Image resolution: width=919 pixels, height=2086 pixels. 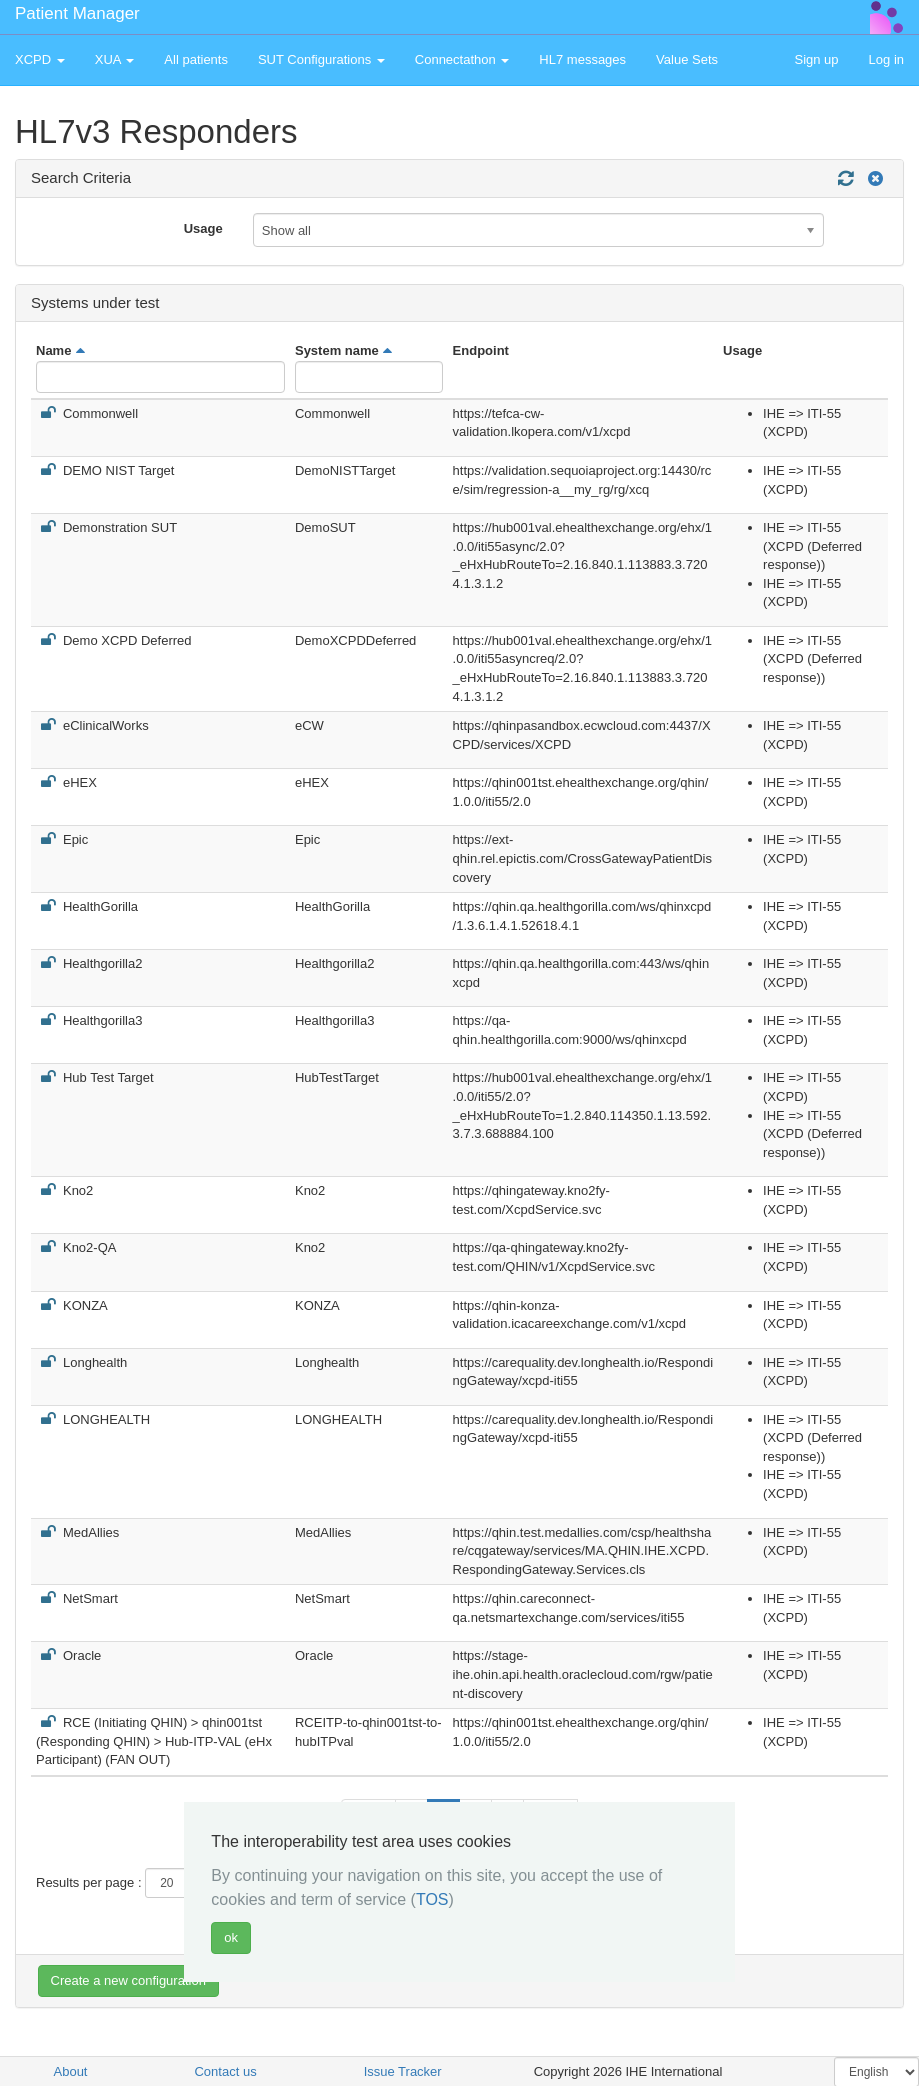 What do you see at coordinates (462, 59) in the screenshot?
I see `Connectathon [button]` at bounding box center [462, 59].